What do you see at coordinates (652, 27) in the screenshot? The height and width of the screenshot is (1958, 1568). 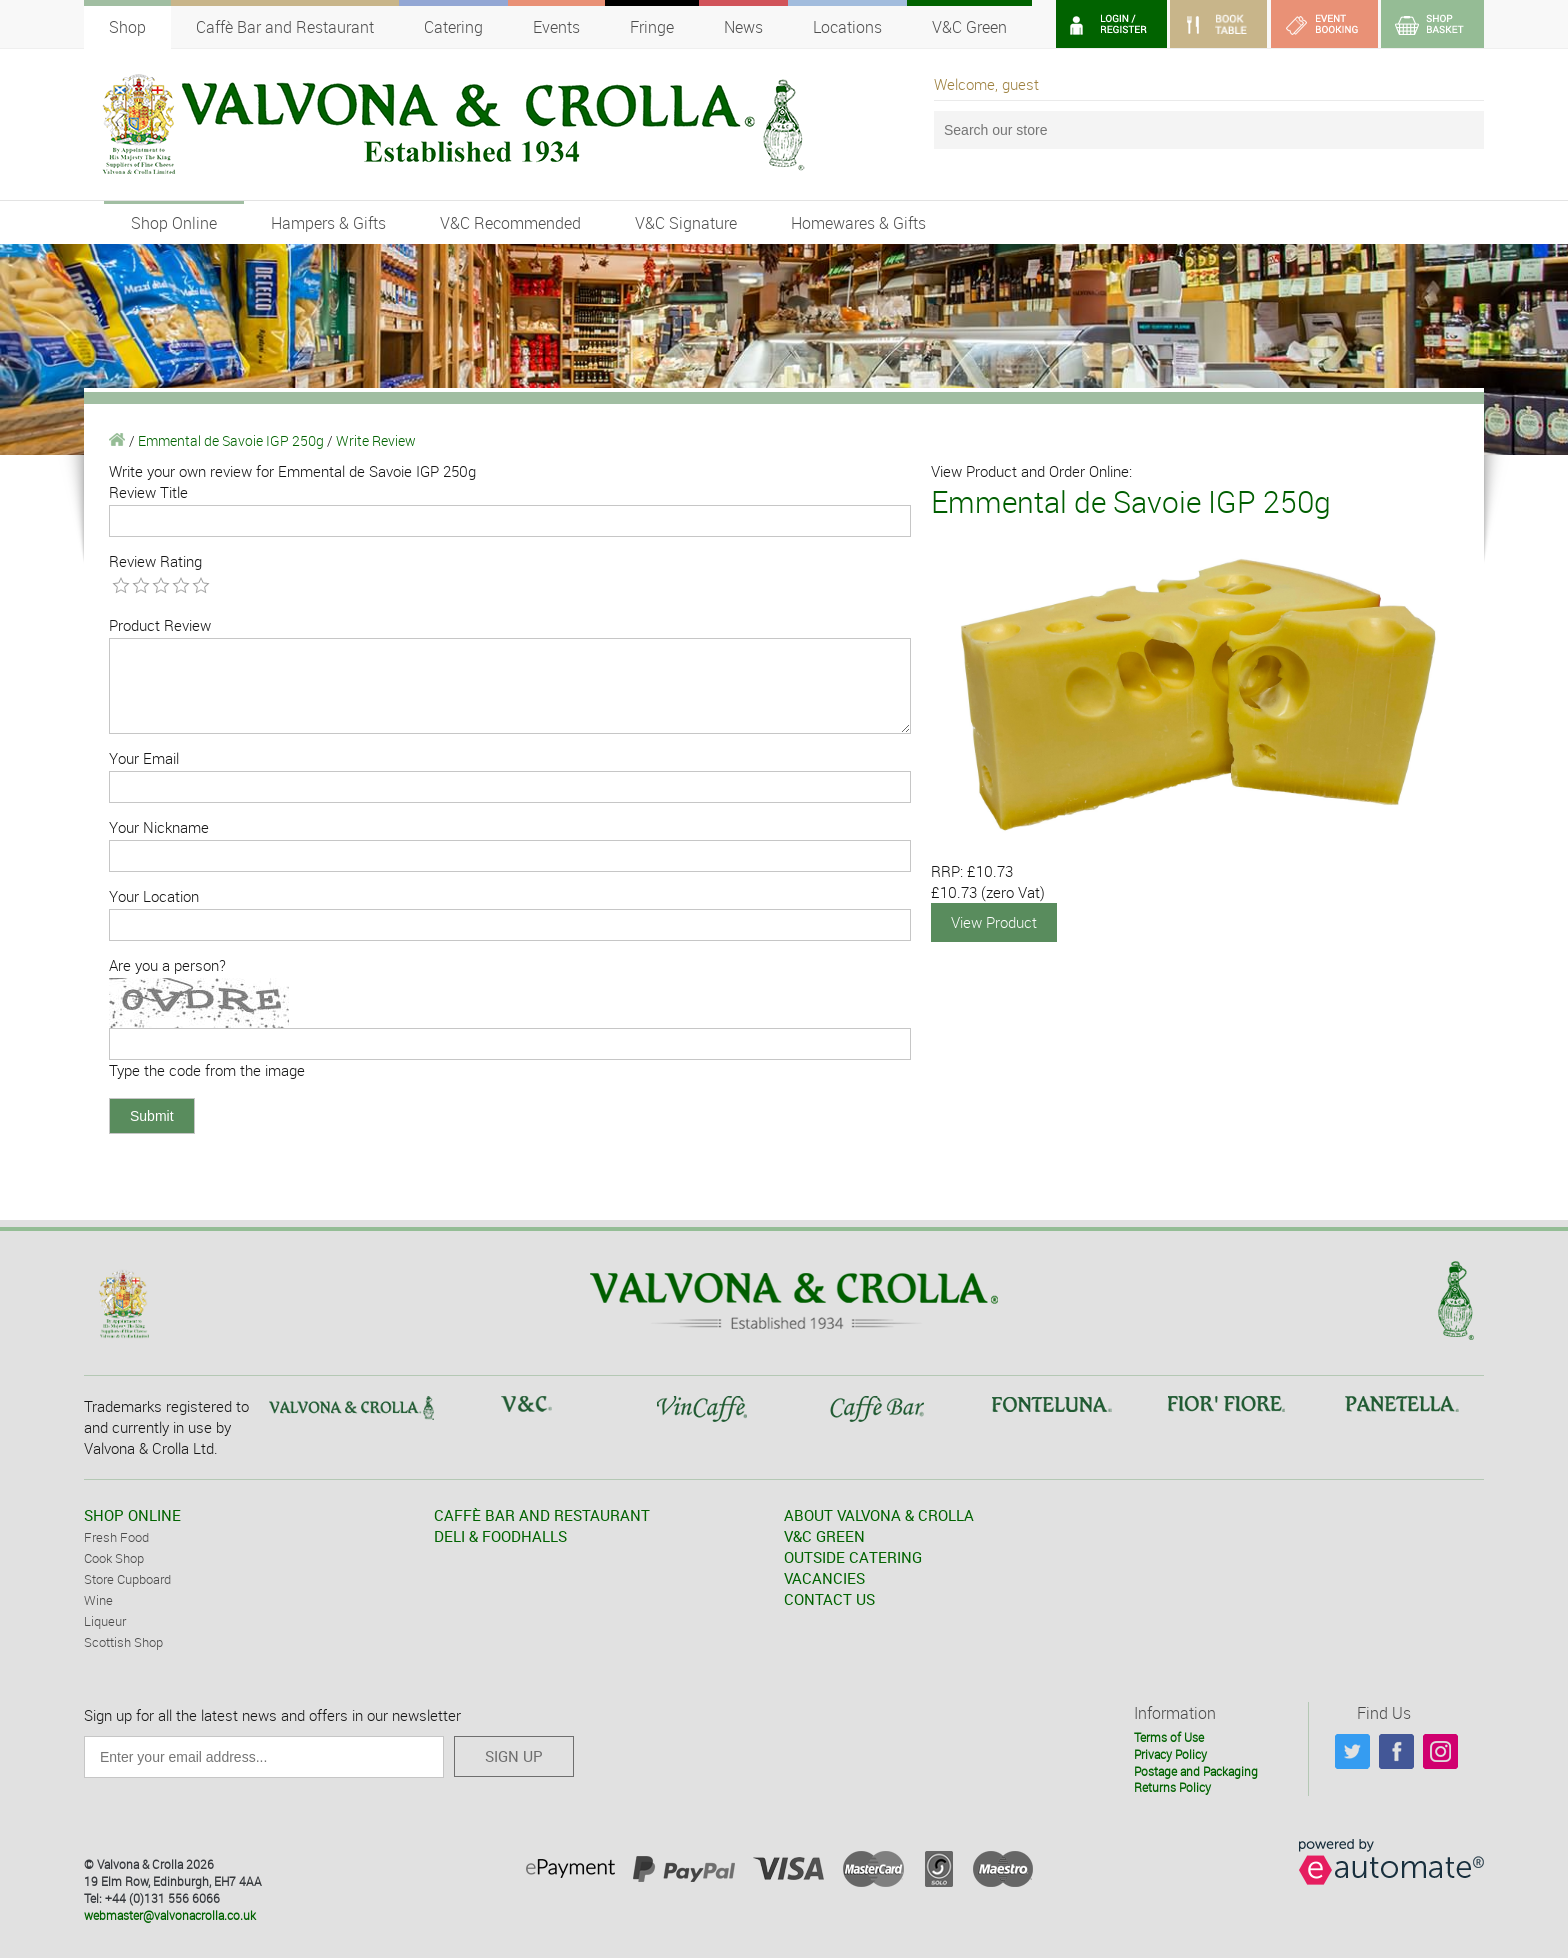 I see `Fringe` at bounding box center [652, 27].